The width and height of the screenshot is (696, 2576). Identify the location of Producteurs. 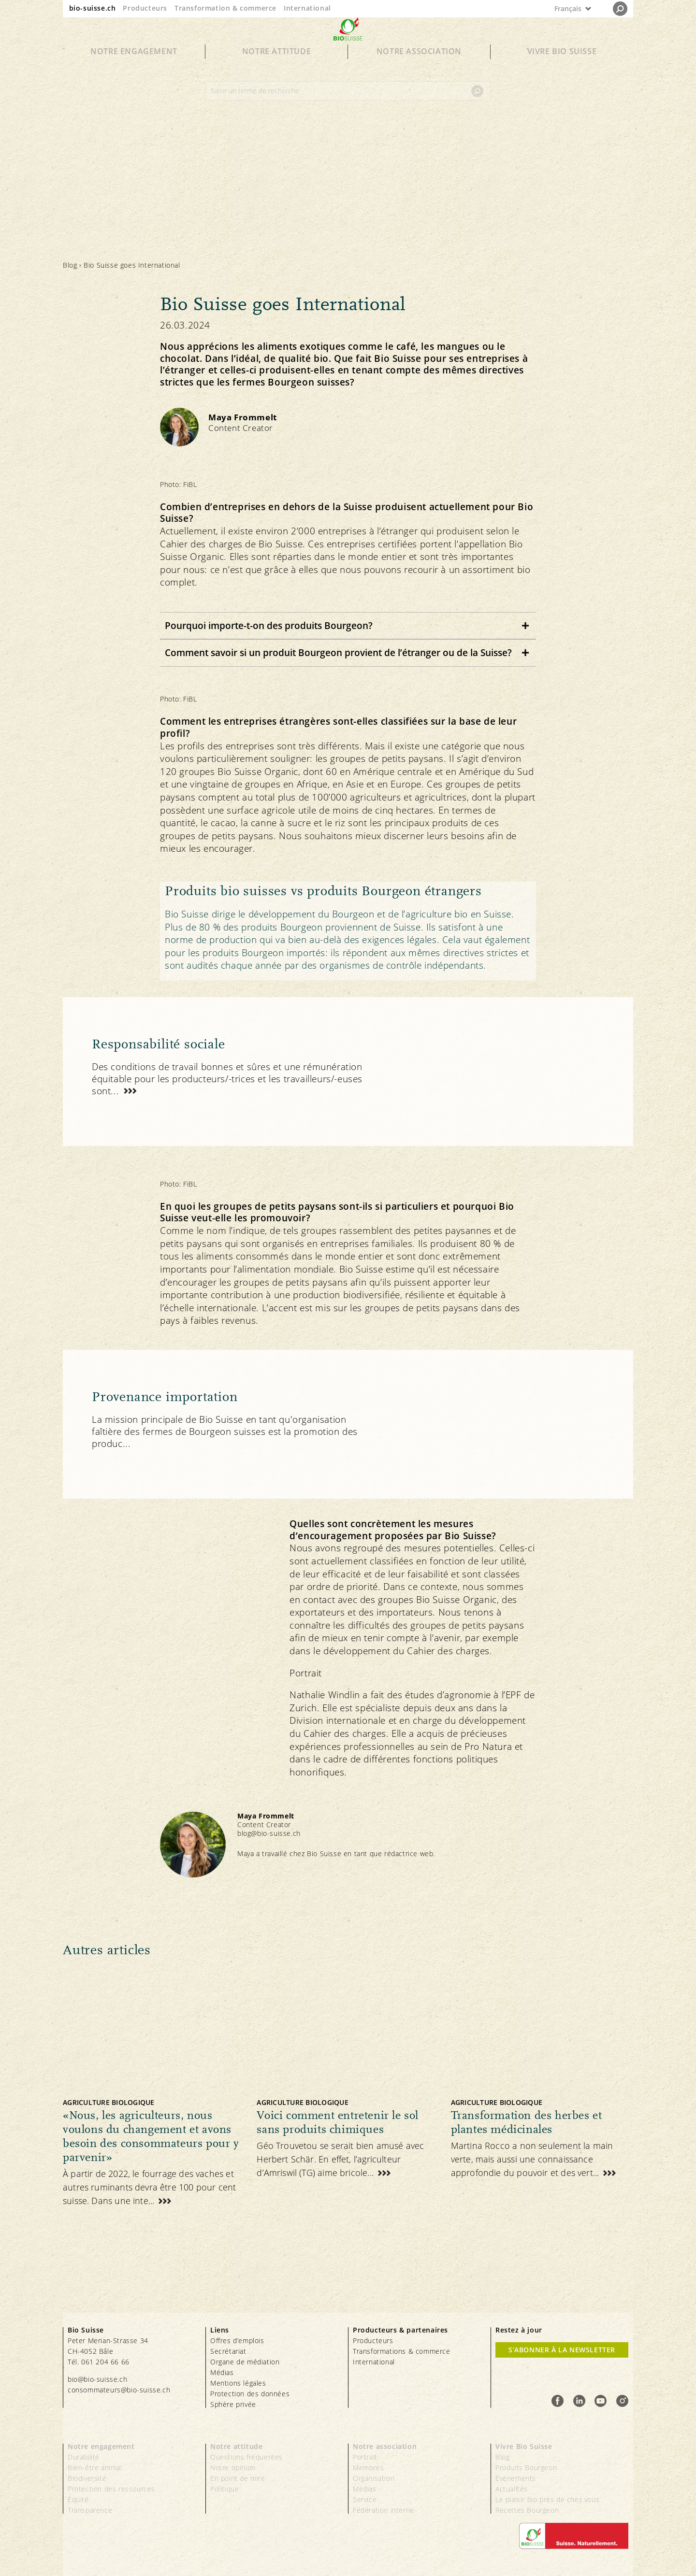
(145, 8).